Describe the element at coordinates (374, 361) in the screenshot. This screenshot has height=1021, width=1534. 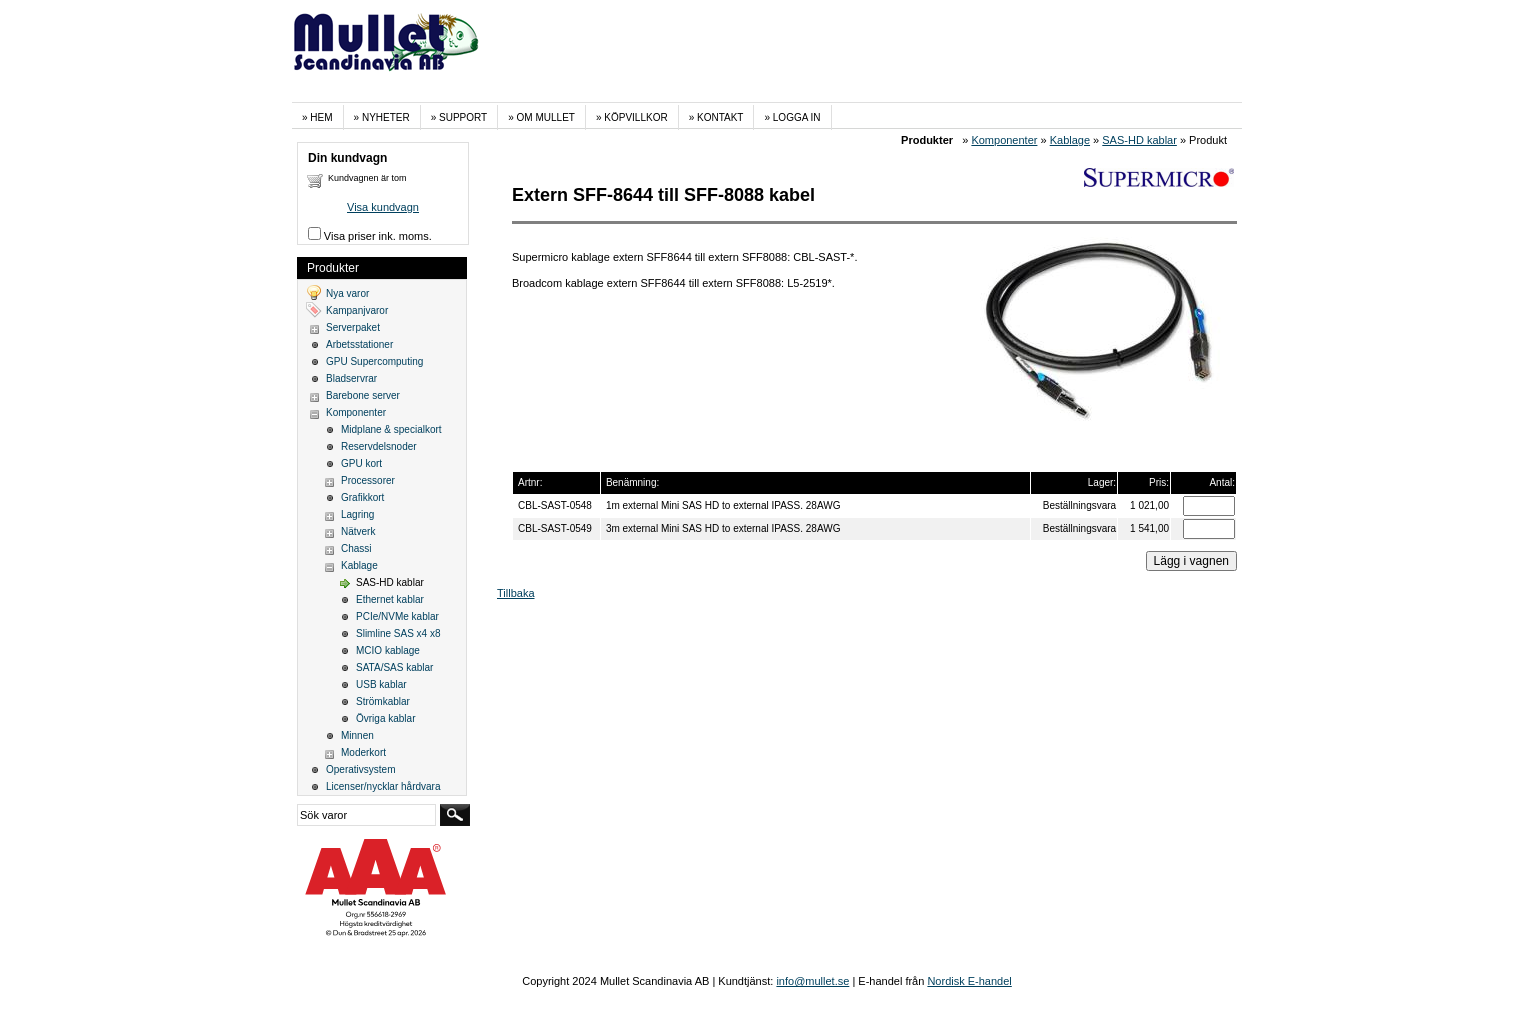
I see `GPU Supercomputing` at that location.